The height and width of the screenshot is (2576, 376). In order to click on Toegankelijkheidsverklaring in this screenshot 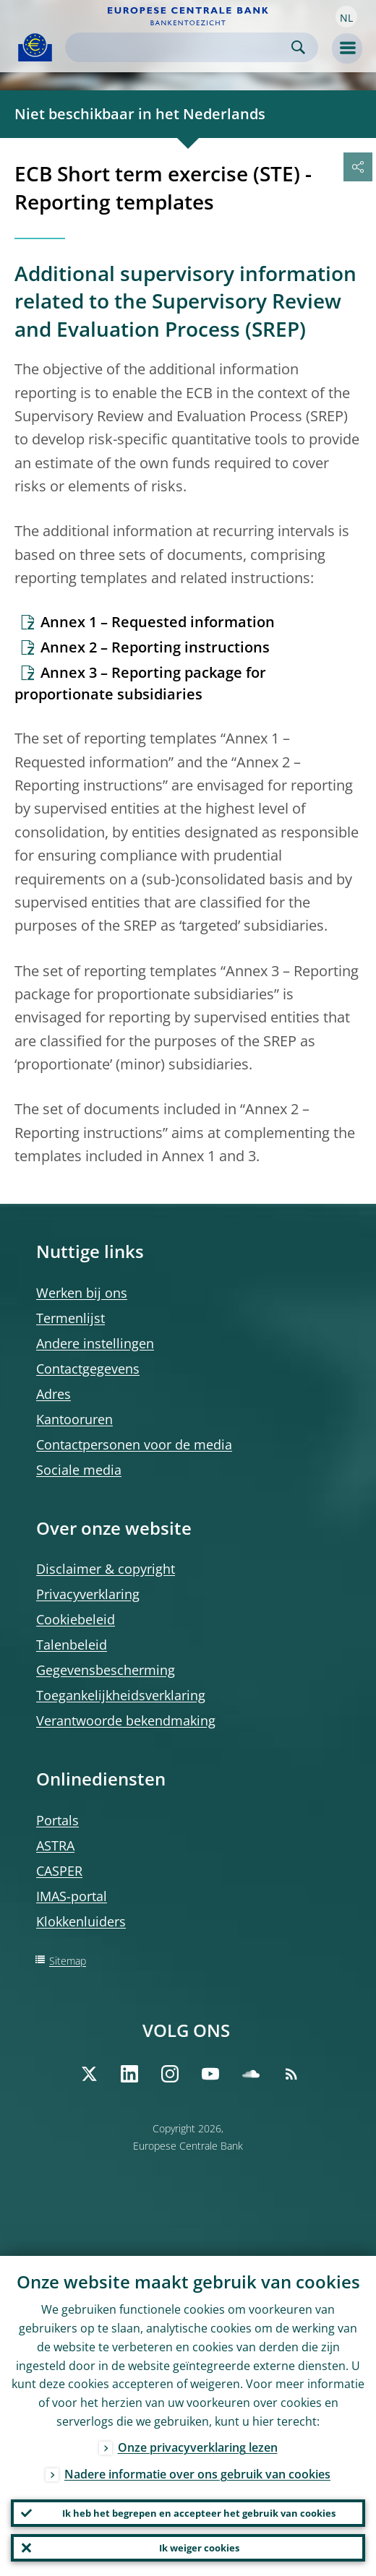, I will do `click(120, 1695)`.